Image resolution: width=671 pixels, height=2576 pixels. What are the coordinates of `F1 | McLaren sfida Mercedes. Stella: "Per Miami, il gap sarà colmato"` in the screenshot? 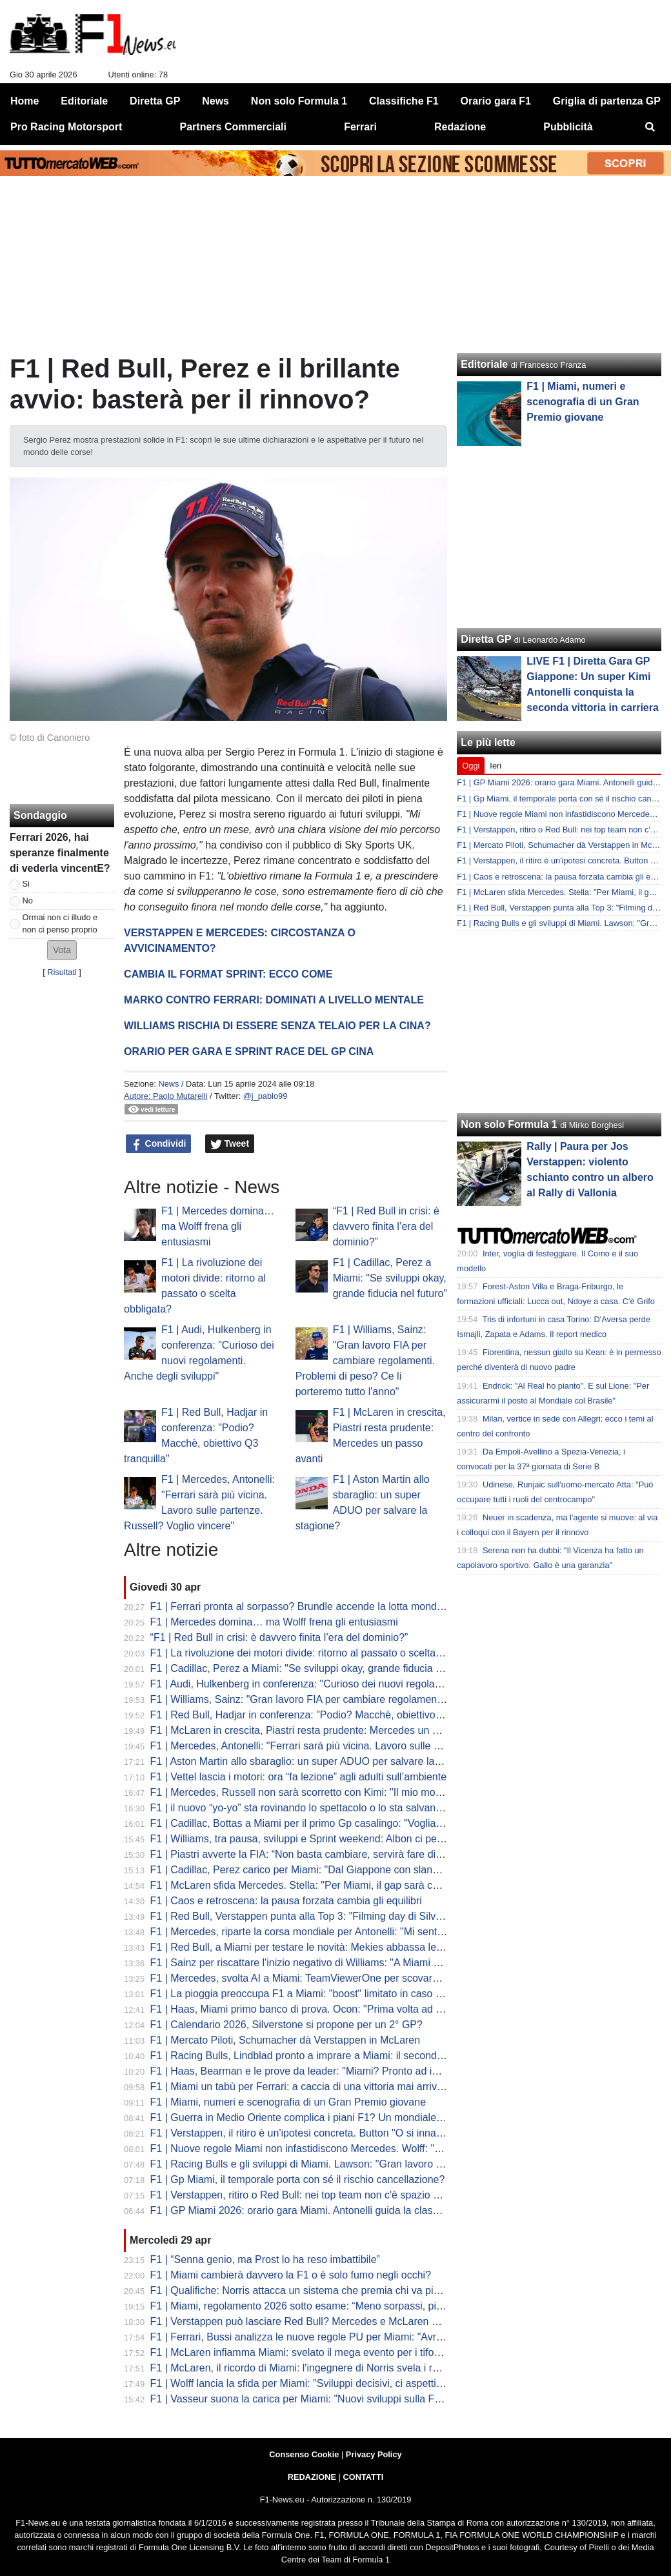 It's located at (308, 1885).